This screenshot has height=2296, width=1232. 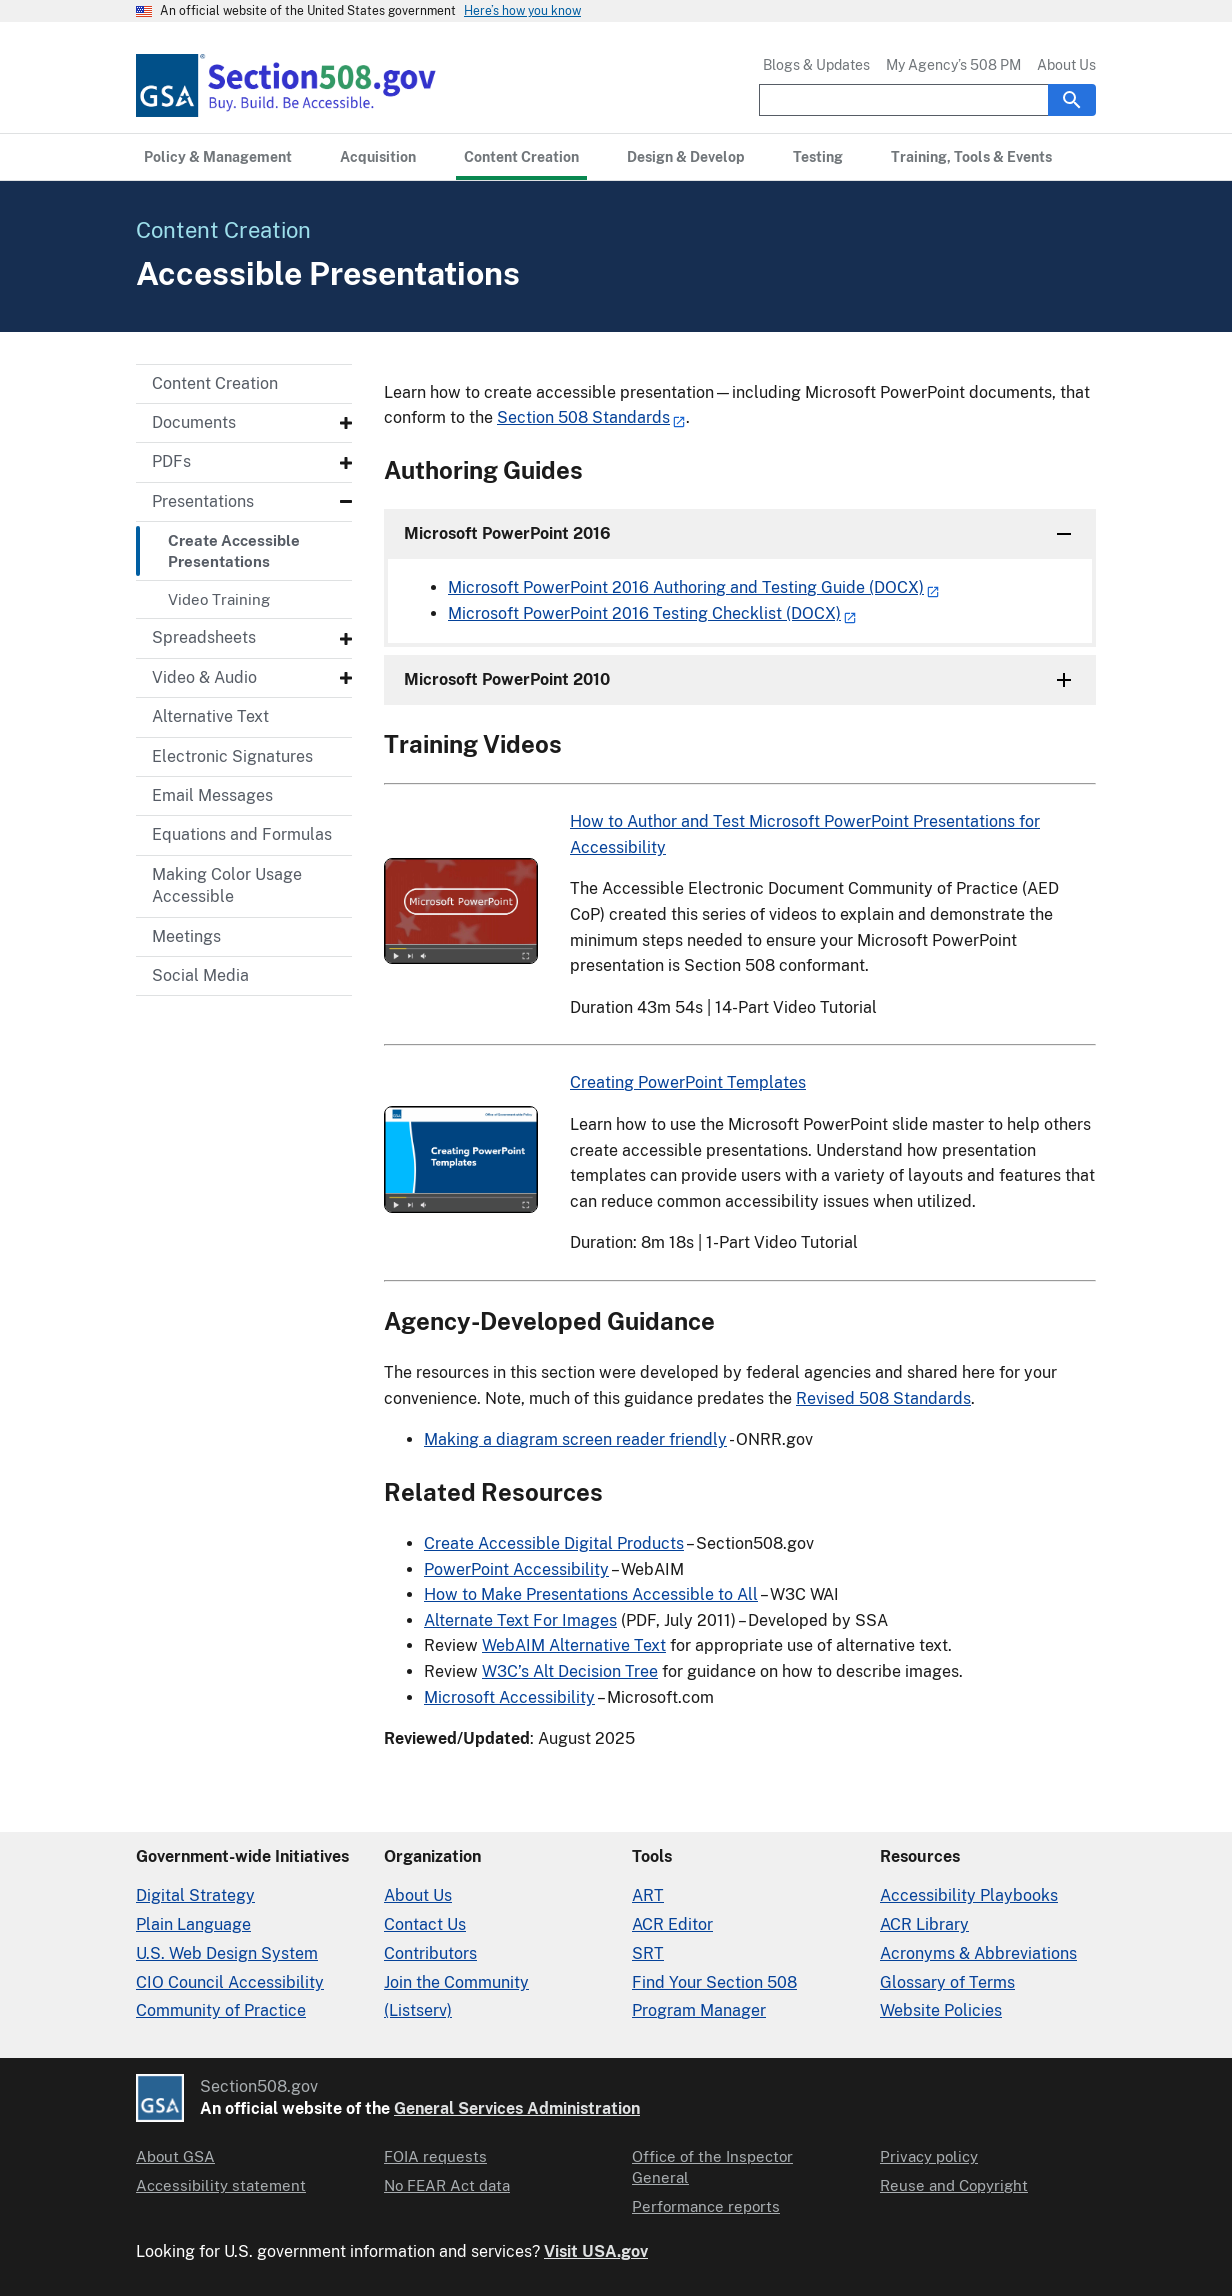 What do you see at coordinates (204, 677) in the screenshot?
I see `Video & Audio [Video & Audio - Submenu]` at bounding box center [204, 677].